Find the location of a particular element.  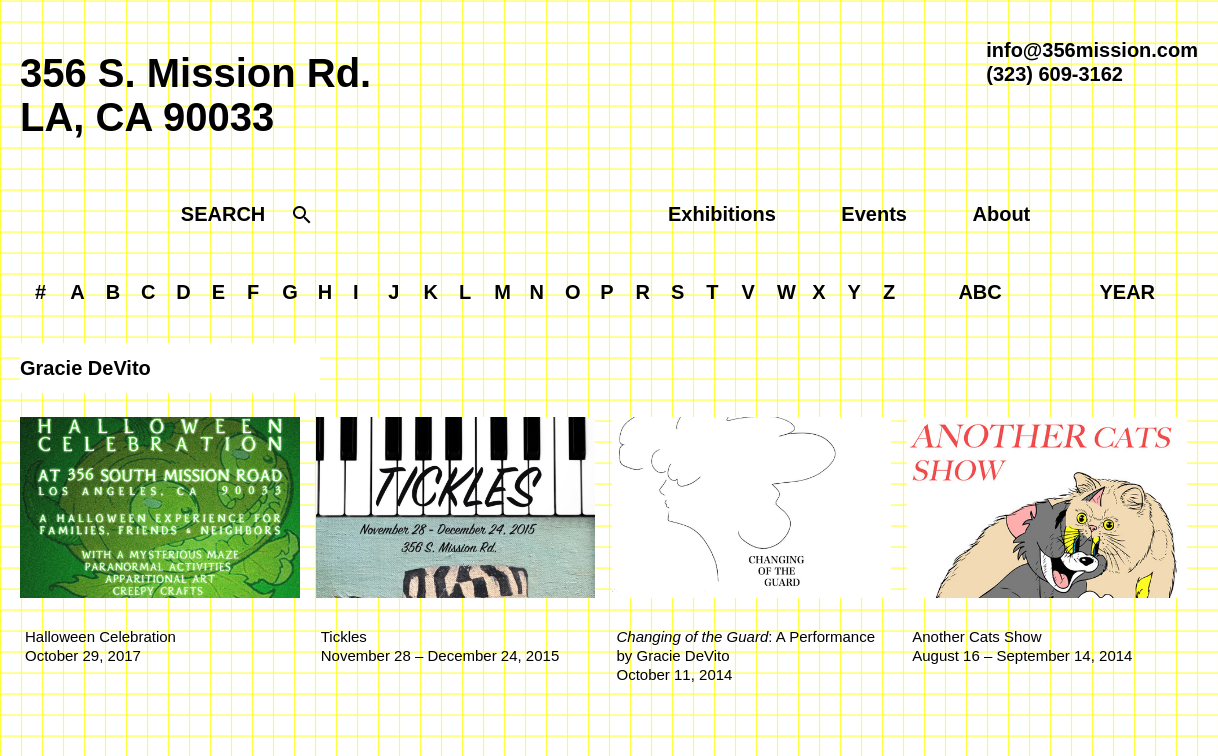

Exhibitions is located at coordinates (722, 214).